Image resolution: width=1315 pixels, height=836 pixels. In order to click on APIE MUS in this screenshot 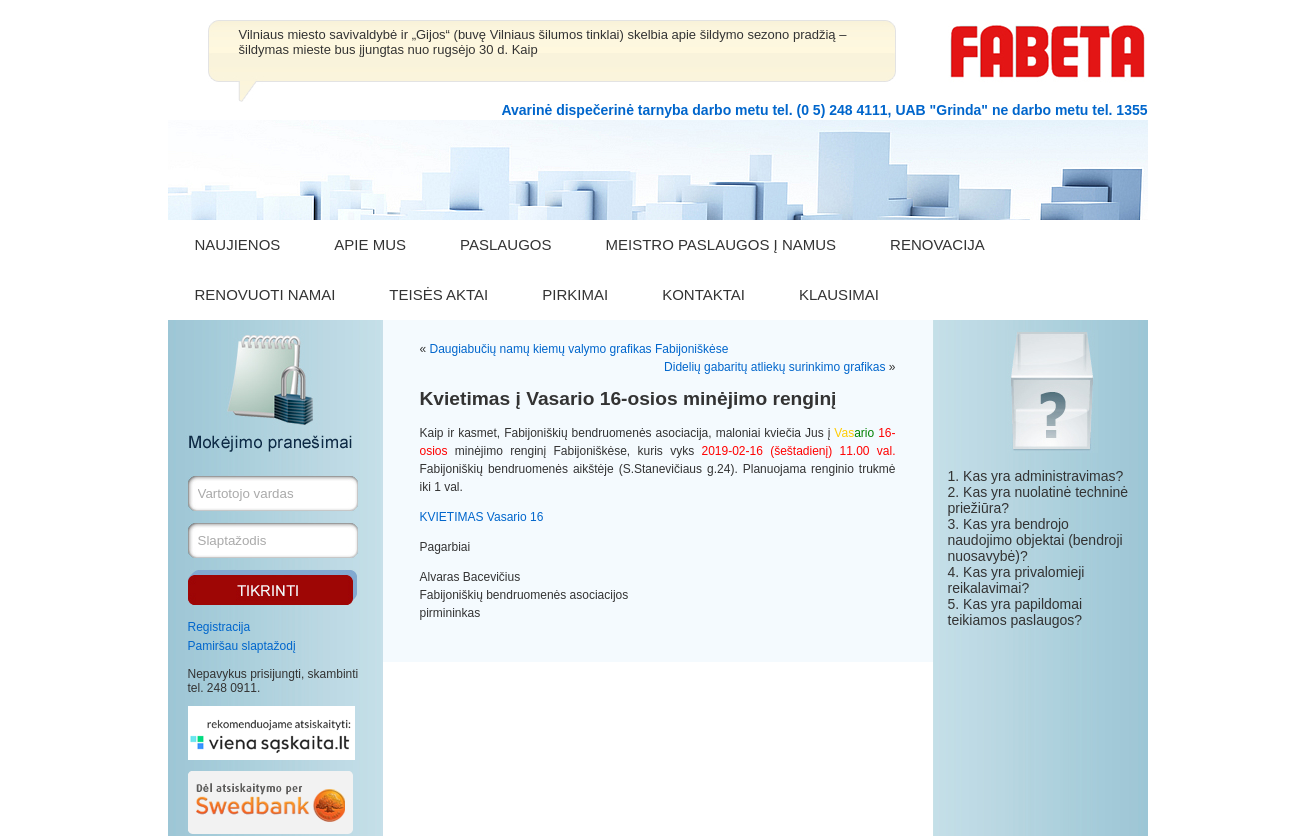, I will do `click(370, 244)`.